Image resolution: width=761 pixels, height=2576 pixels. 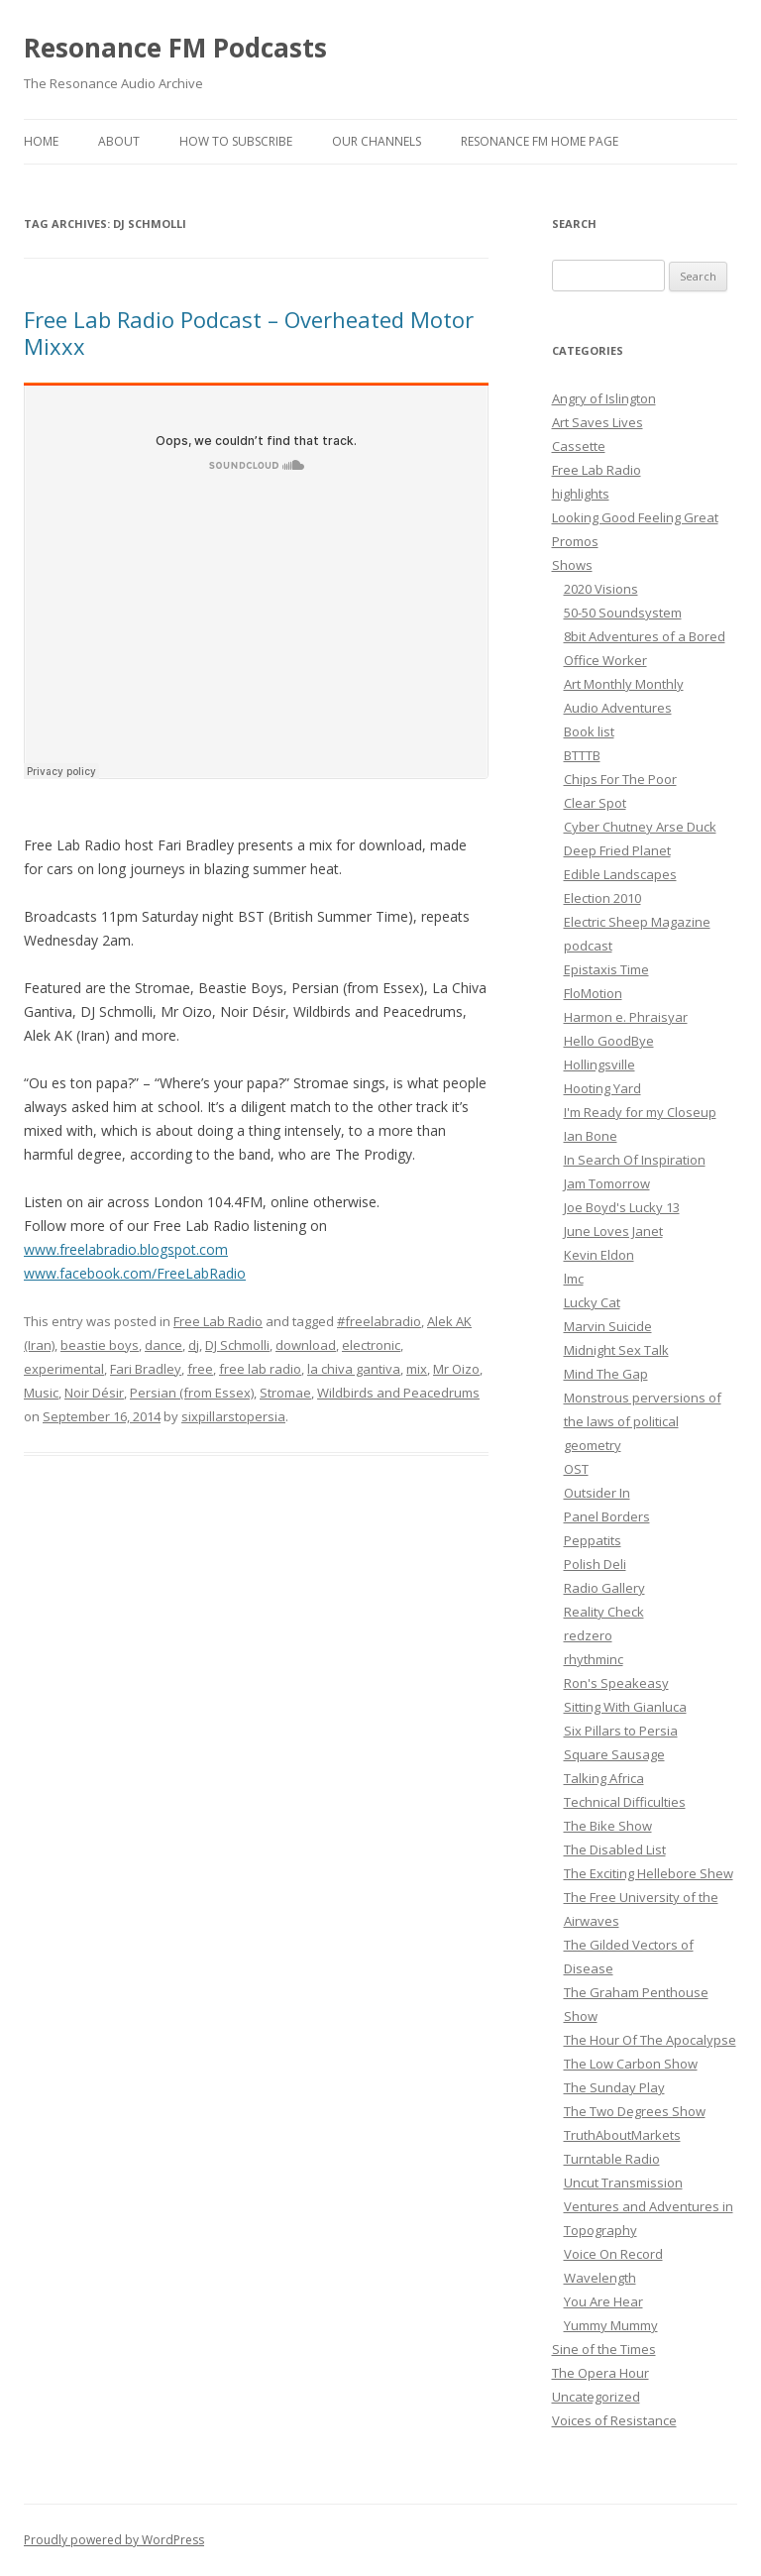 What do you see at coordinates (41, 141) in the screenshot?
I see `Home` at bounding box center [41, 141].